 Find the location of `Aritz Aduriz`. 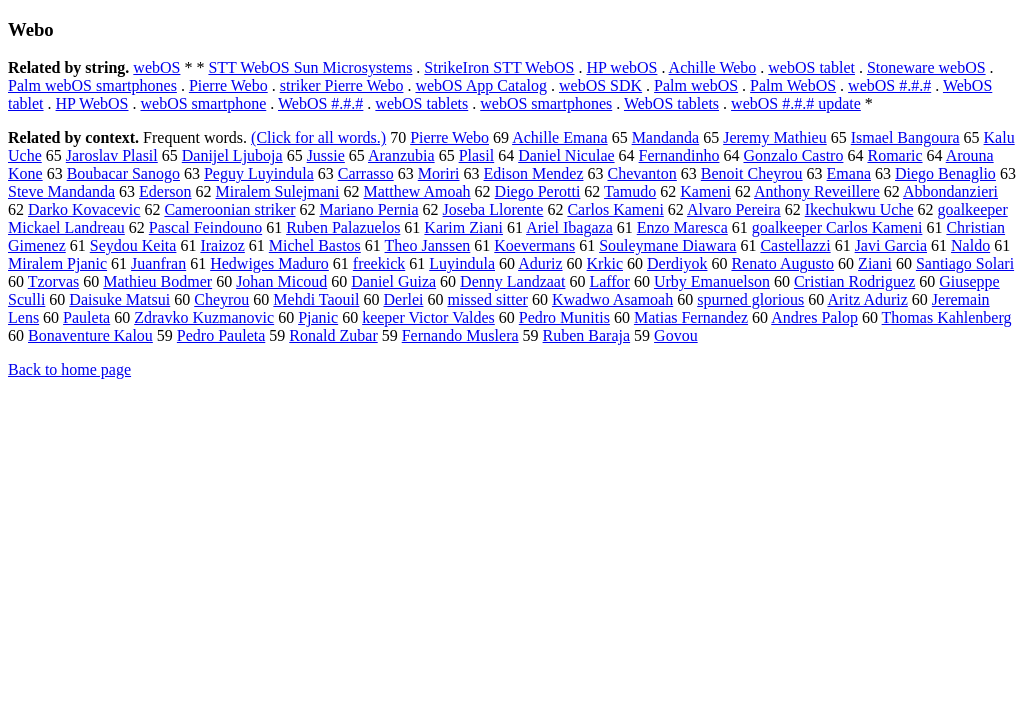

Aritz Aduriz is located at coordinates (867, 299).